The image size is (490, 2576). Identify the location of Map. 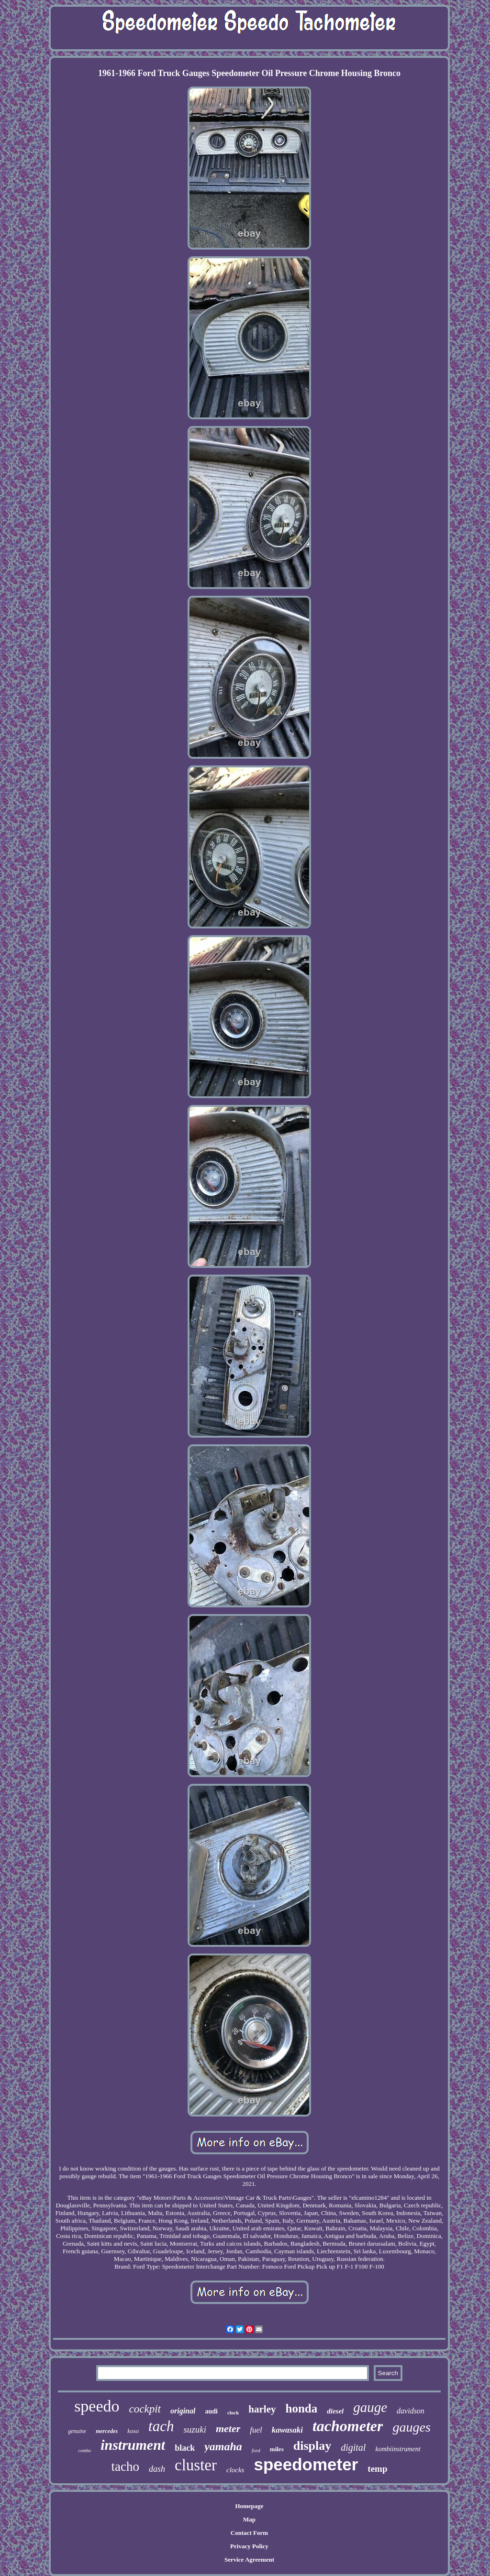
(249, 2519).